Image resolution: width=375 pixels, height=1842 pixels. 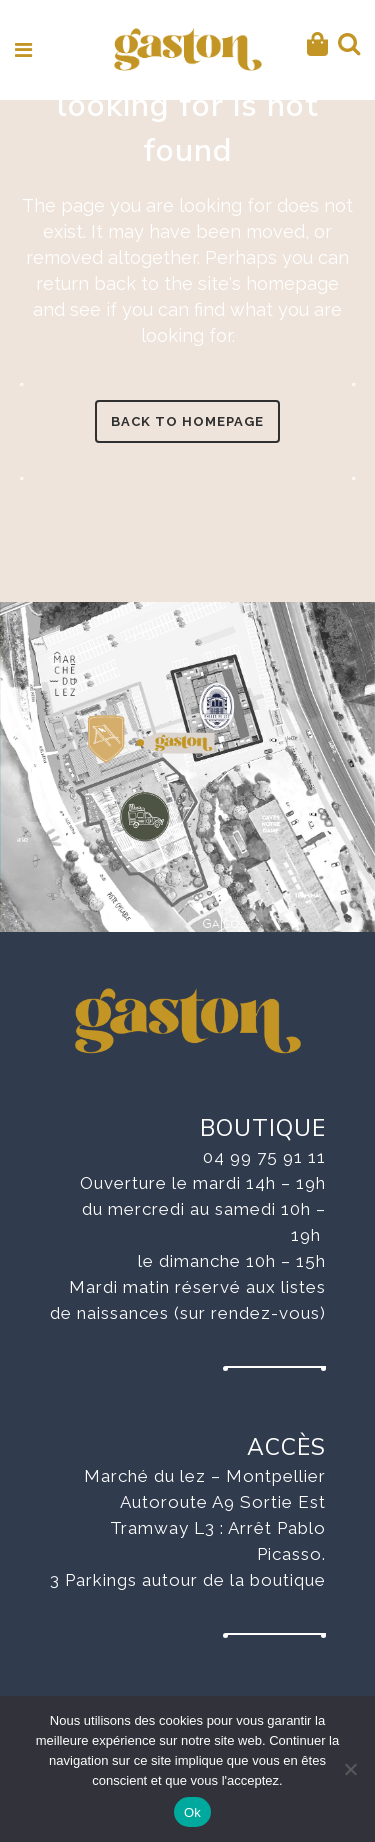 I want to click on Ok, so click(x=192, y=1812).